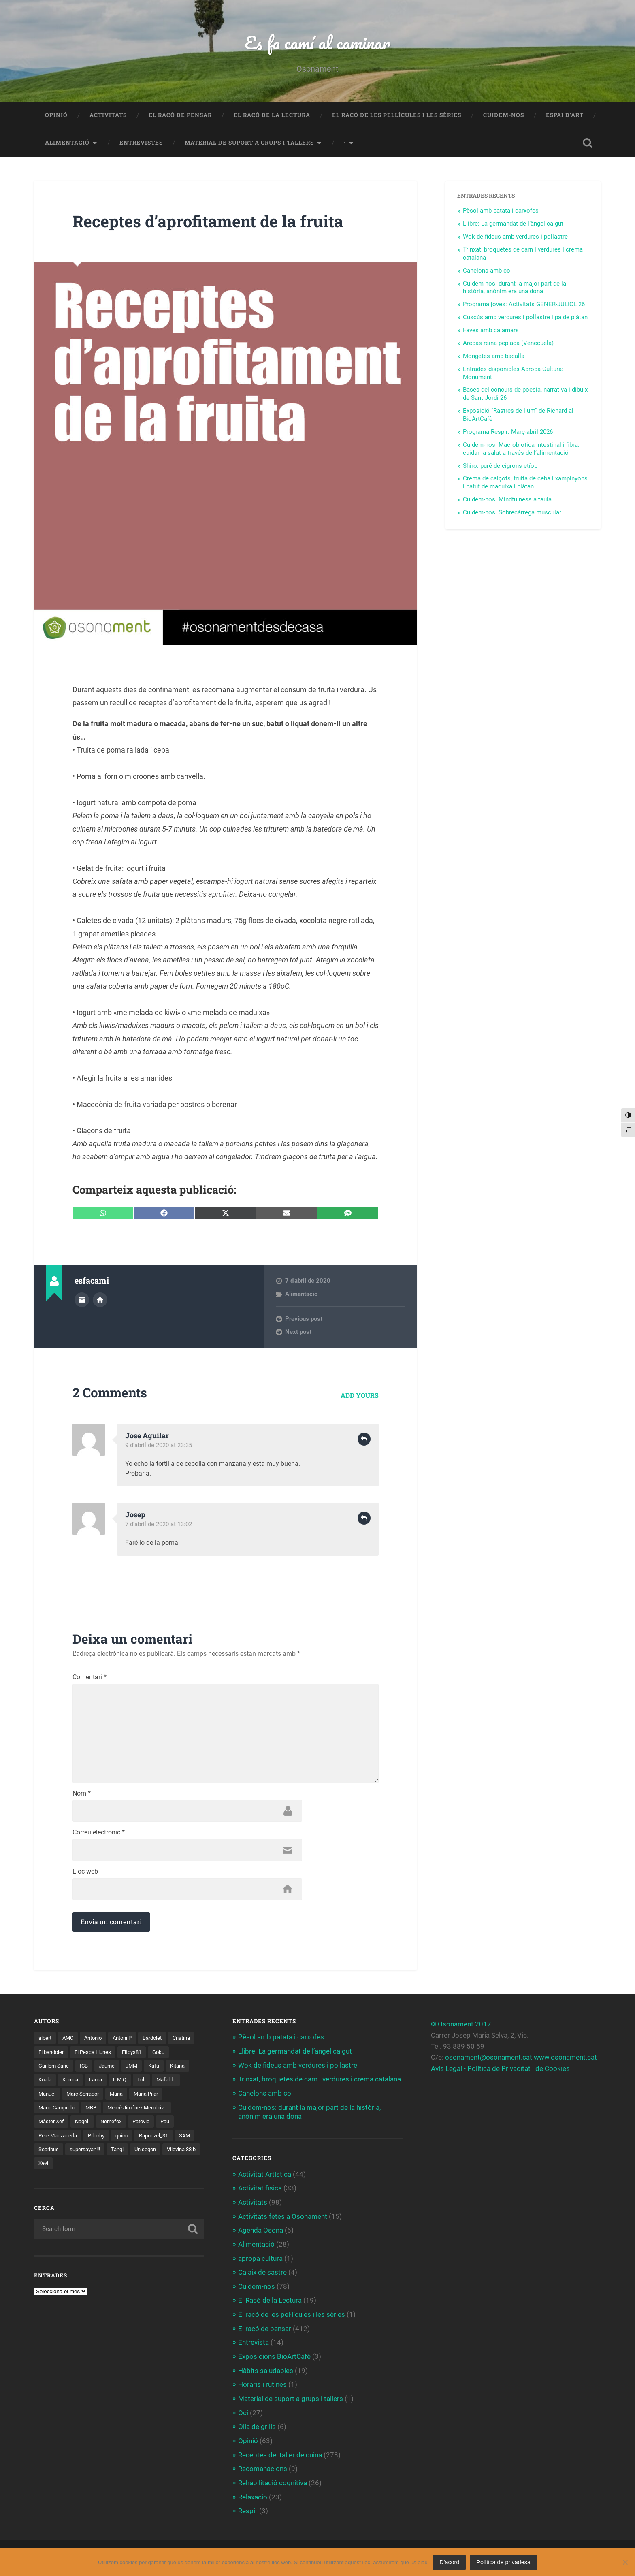 Image resolution: width=635 pixels, height=2576 pixels. Describe the element at coordinates (73, 2084) in the screenshot. I see `Koala [Koala (8 elements)]` at that location.